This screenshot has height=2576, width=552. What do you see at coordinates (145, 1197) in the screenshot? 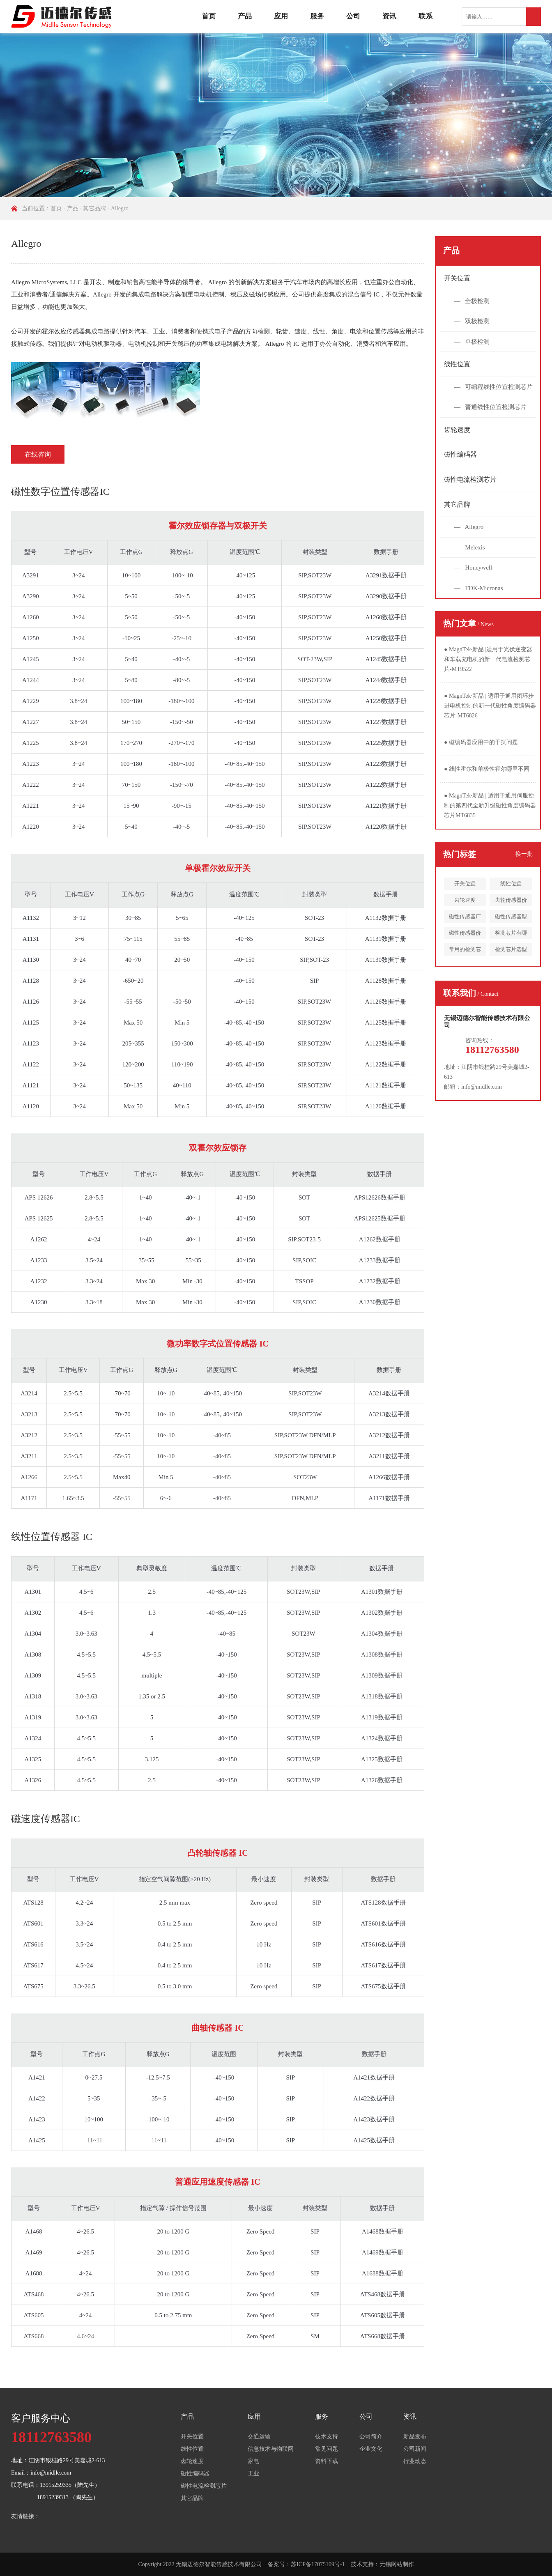
I see `1~40` at bounding box center [145, 1197].